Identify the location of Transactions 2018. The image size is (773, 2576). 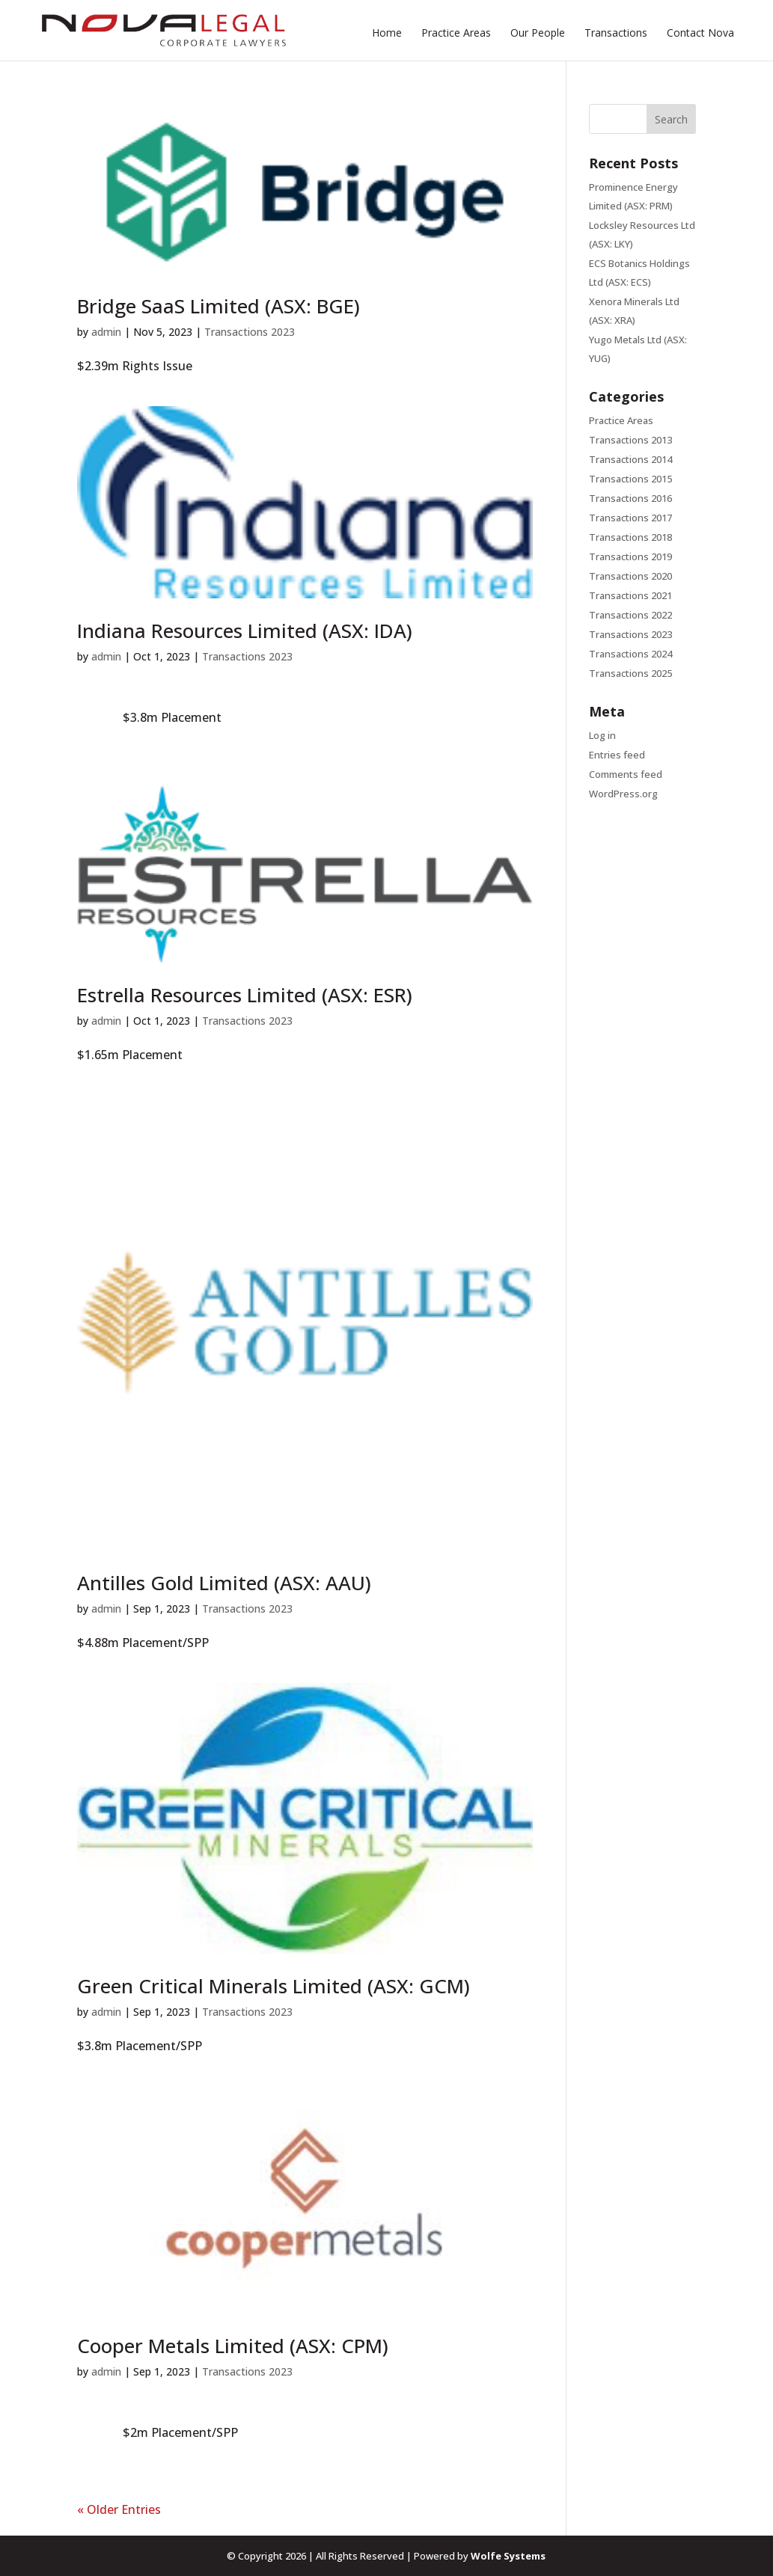
(630, 537).